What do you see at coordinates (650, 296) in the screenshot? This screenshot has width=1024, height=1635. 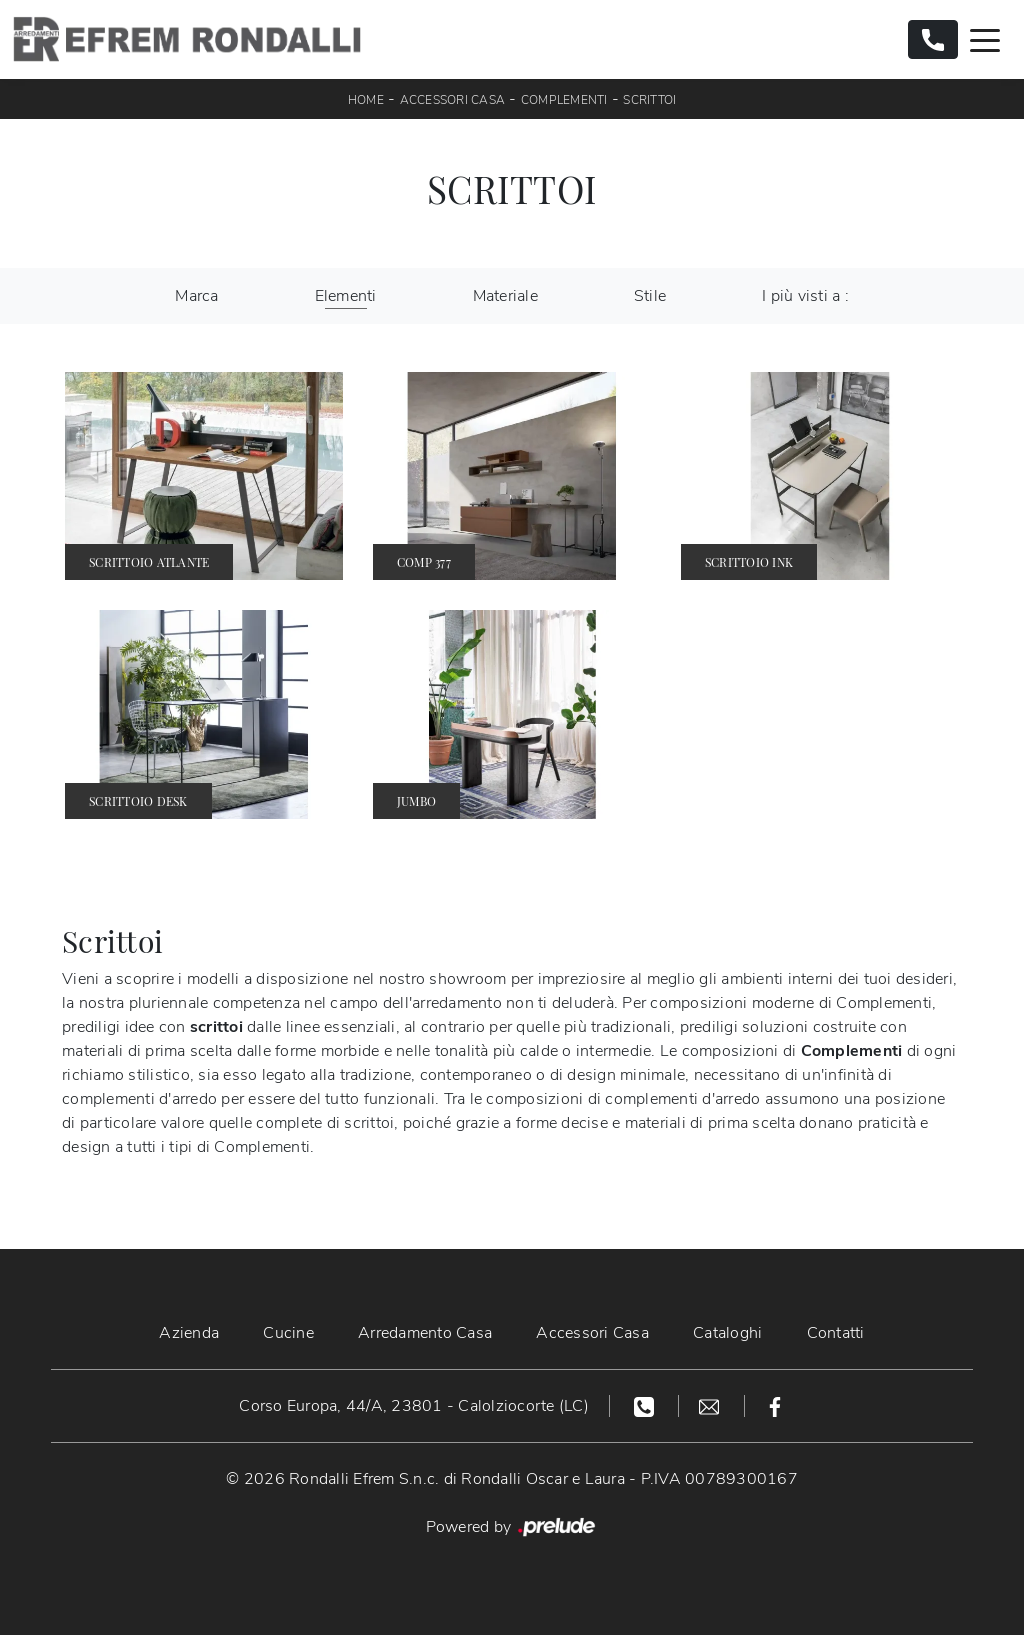 I see `Stile [button]` at bounding box center [650, 296].